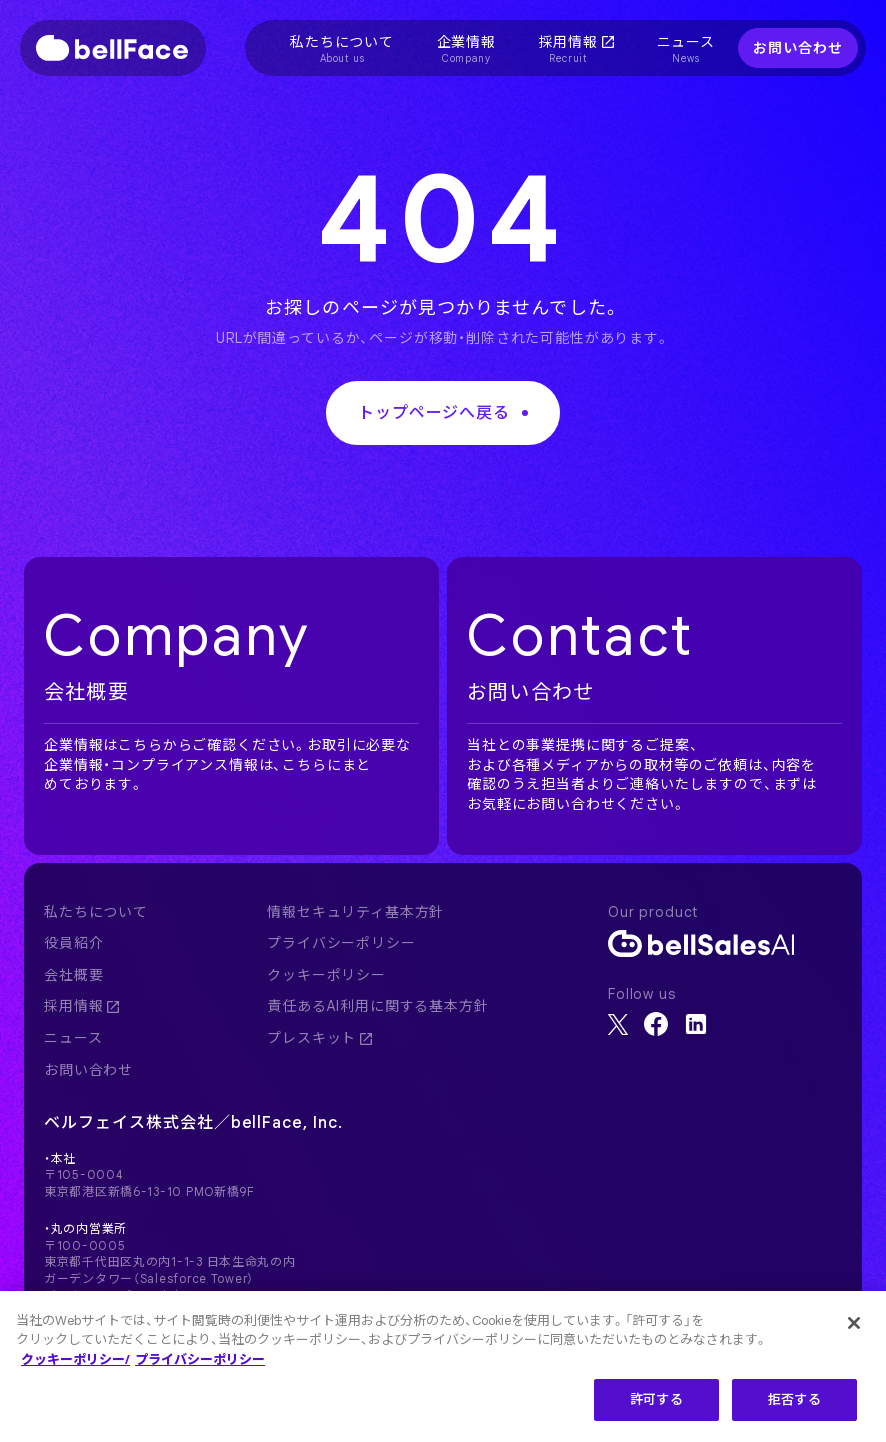  I want to click on クッキーポリシー, so click(326, 975).